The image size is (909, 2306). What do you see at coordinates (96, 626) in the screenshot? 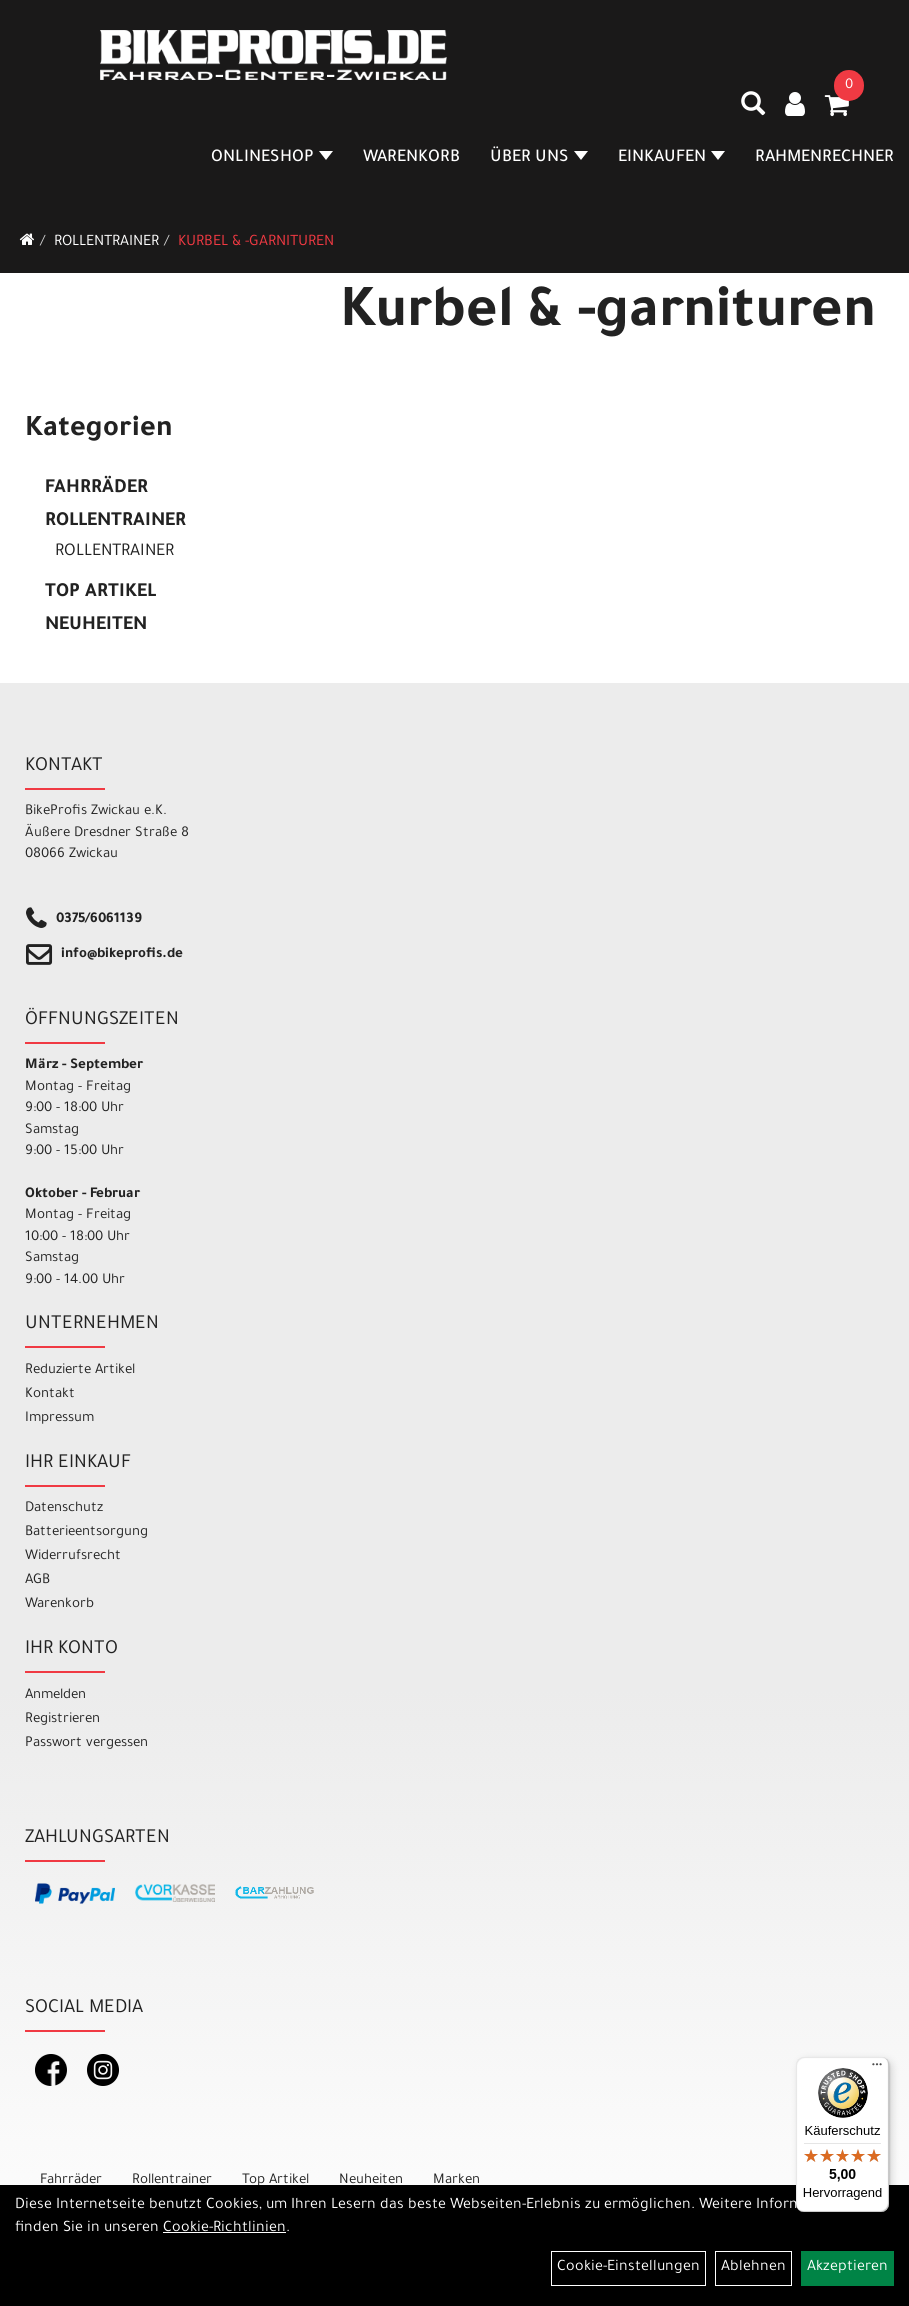
I see `Neuheiten` at bounding box center [96, 626].